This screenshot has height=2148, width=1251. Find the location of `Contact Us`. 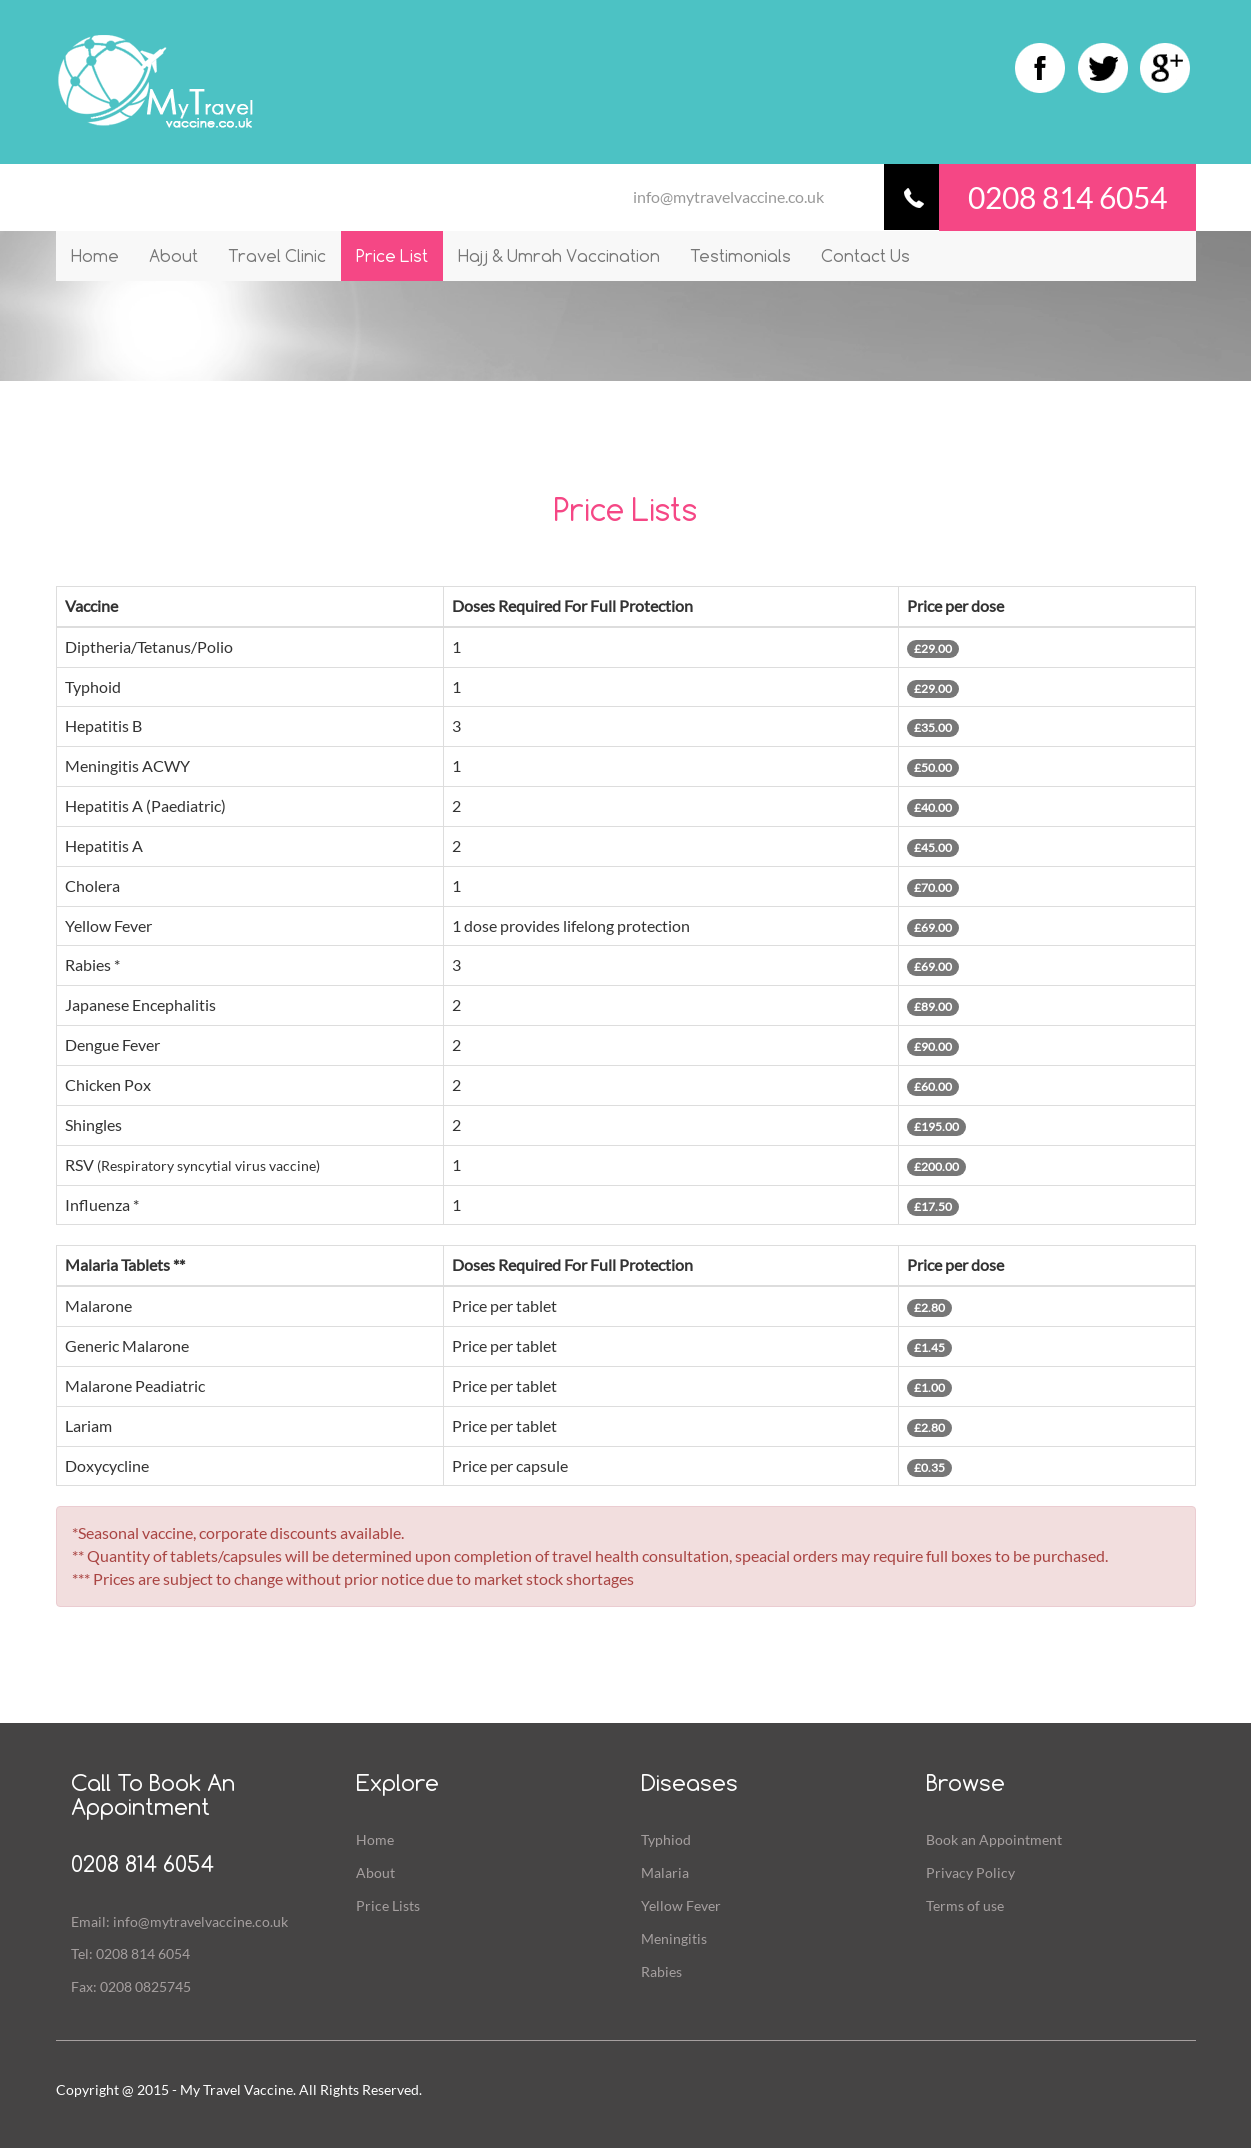

Contact Us is located at coordinates (865, 255).